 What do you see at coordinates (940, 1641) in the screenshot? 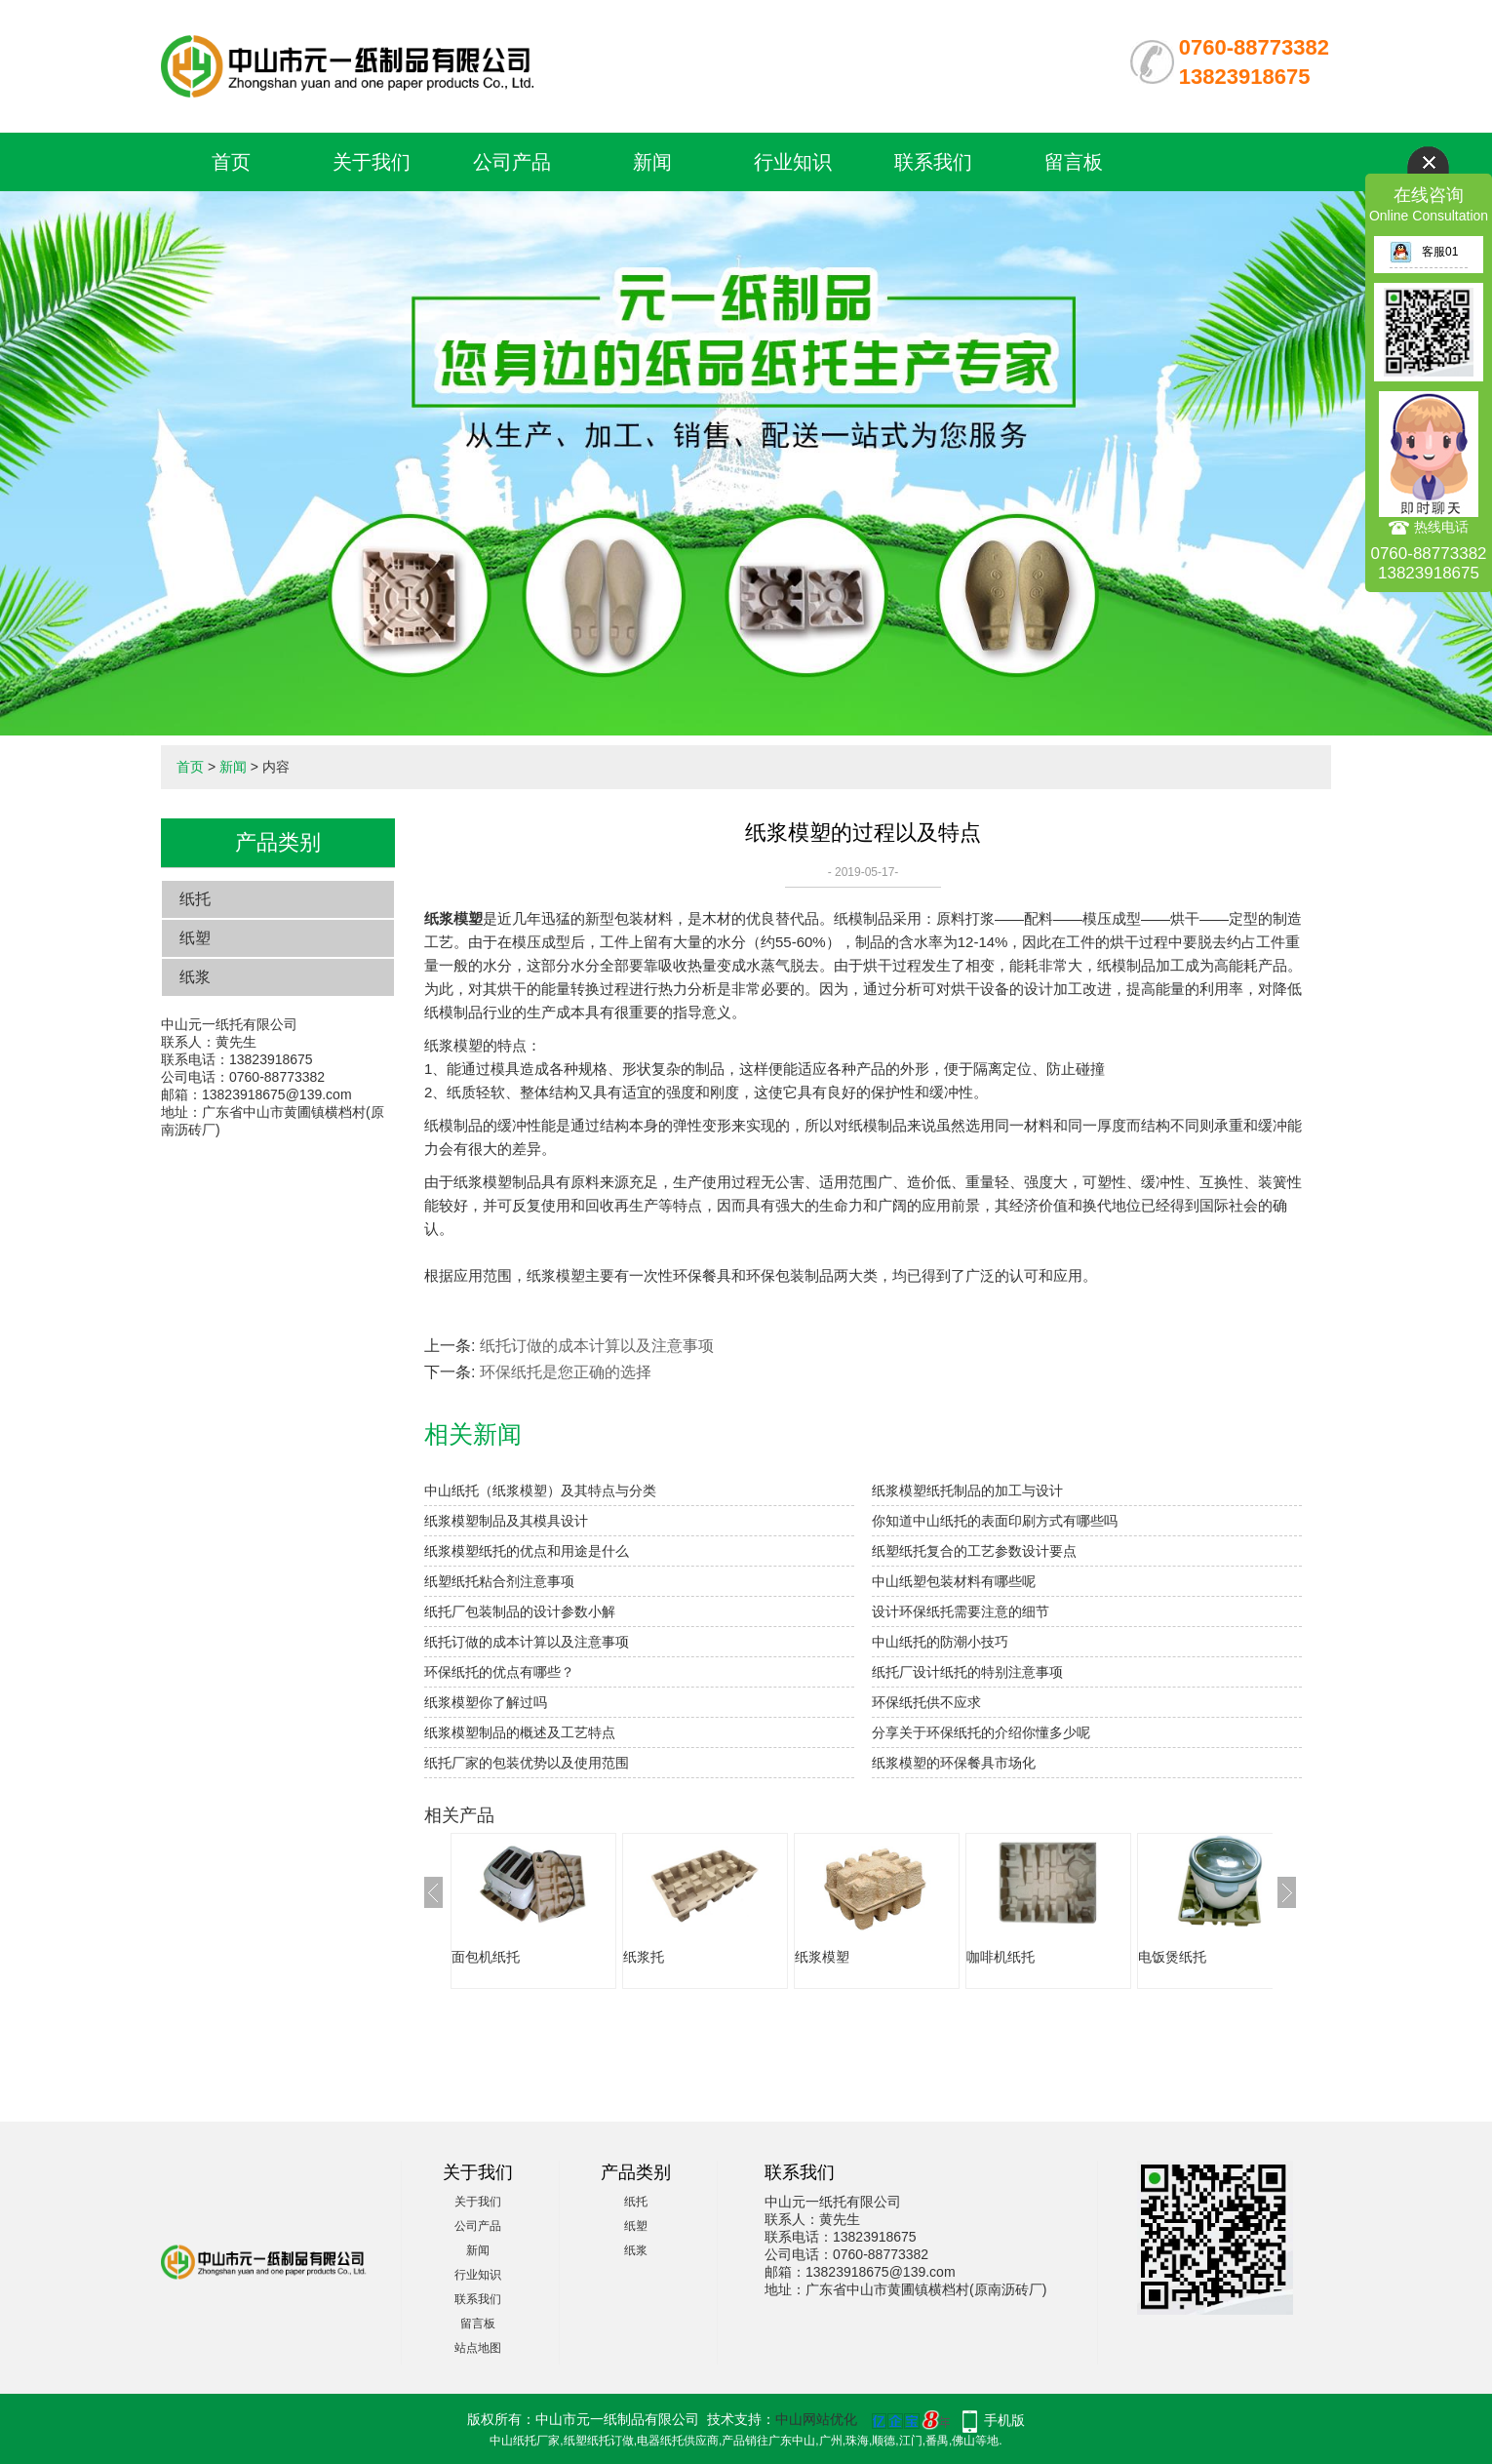
I see `中山纸托的防潮小技巧` at bounding box center [940, 1641].